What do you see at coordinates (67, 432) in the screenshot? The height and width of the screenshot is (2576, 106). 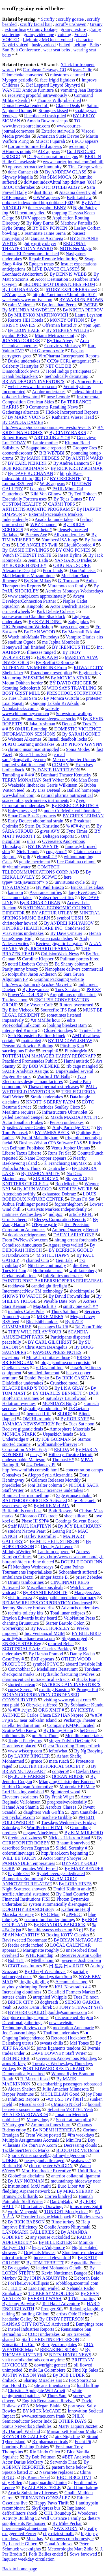 I see `By CINDY BARKS` at bounding box center [67, 432].